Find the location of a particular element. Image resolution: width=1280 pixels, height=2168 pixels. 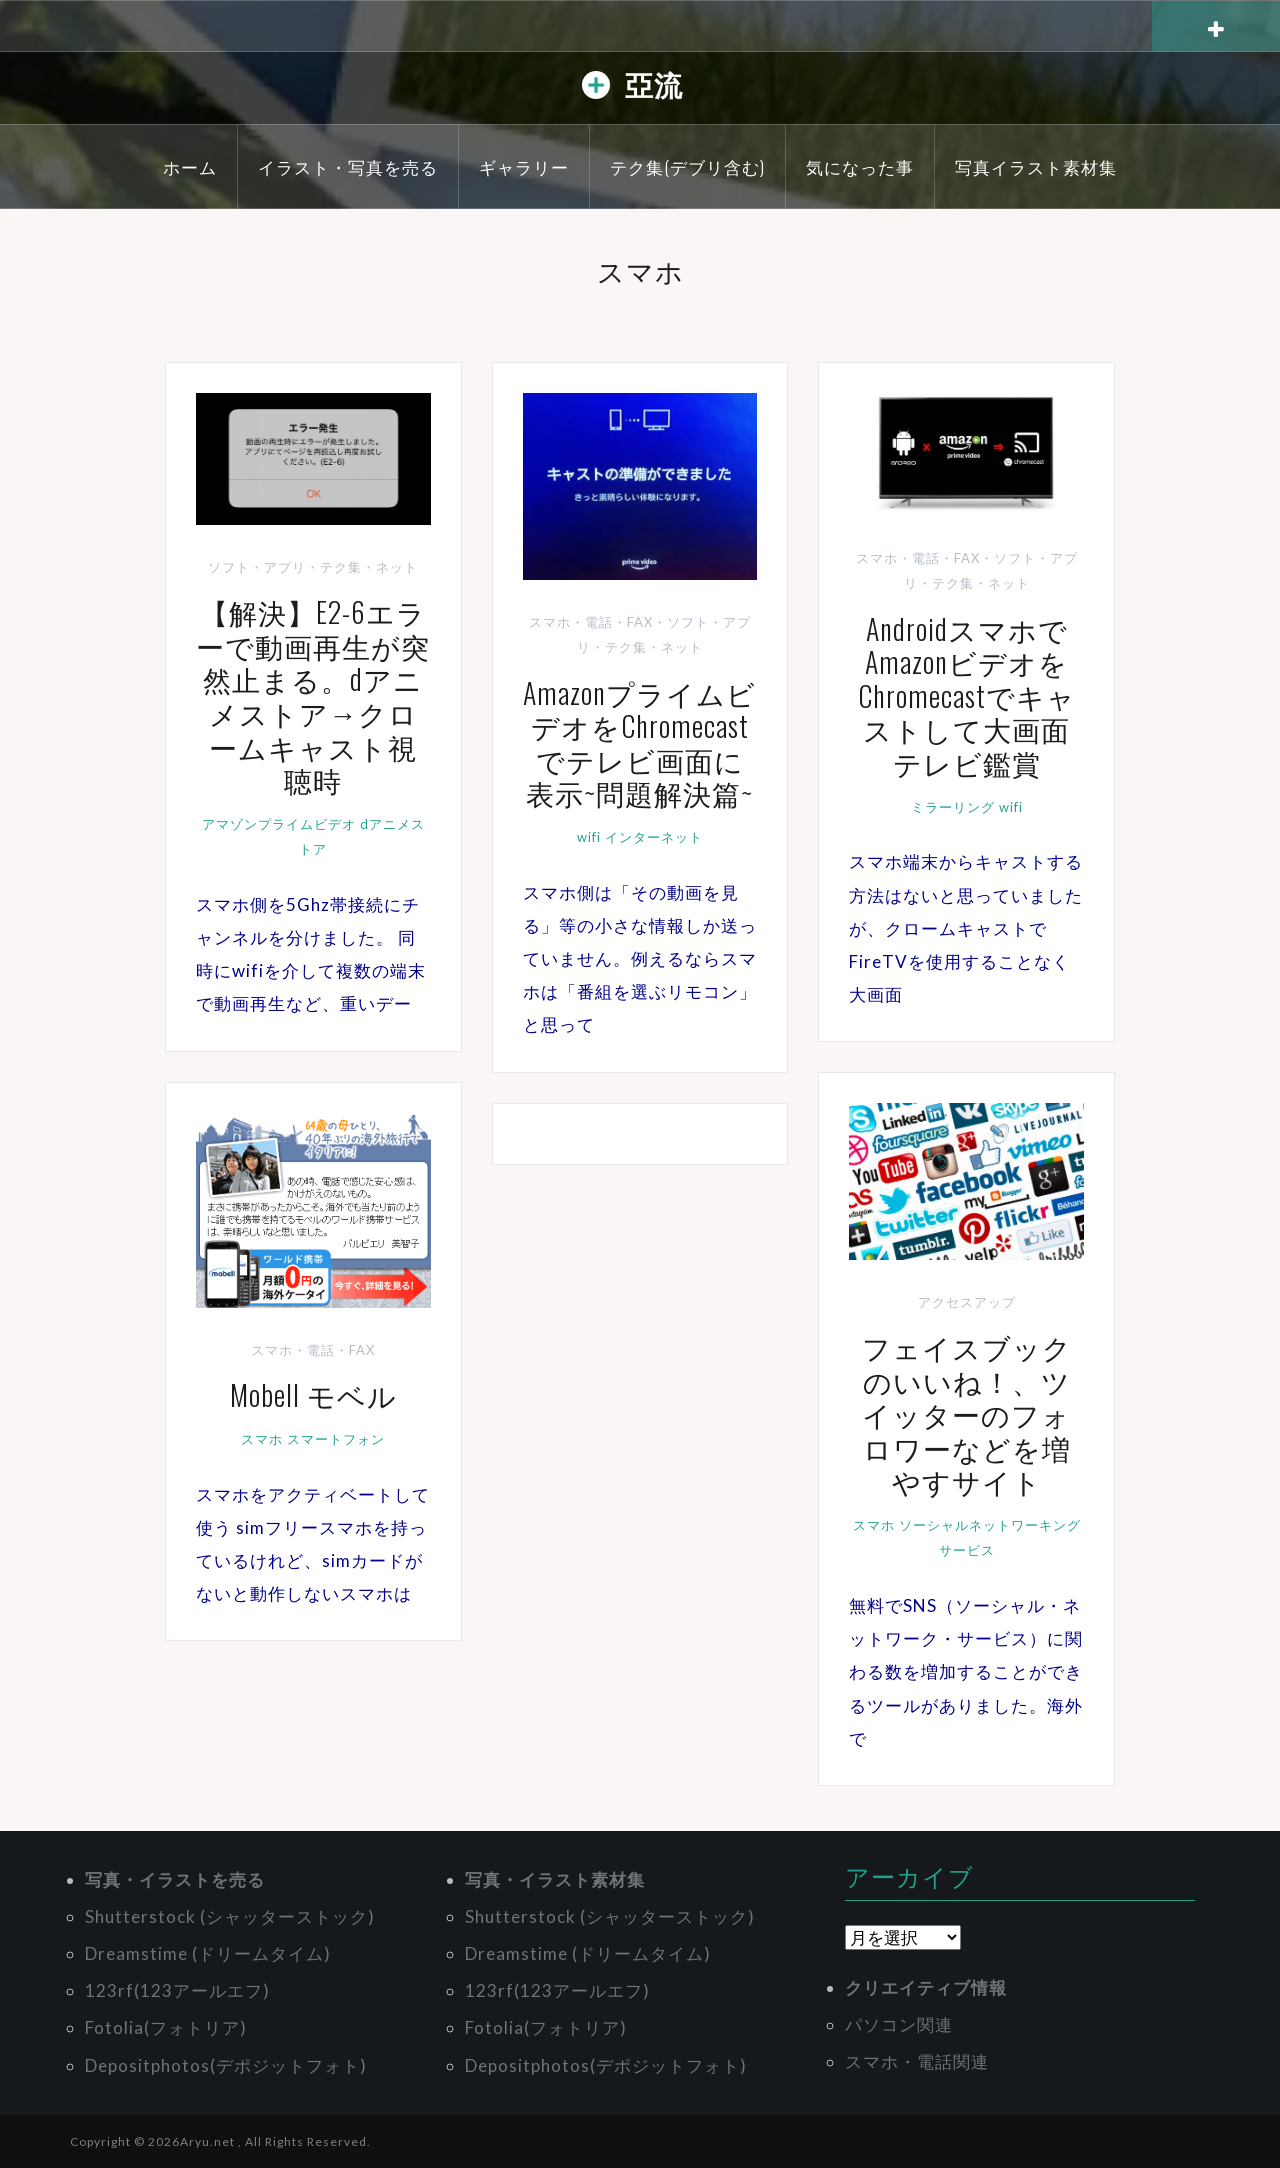

【解決】E2-6エラーで動画再生が突然止まる。dアニメストア→クロームキャスト視聴時 is located at coordinates (313, 695).